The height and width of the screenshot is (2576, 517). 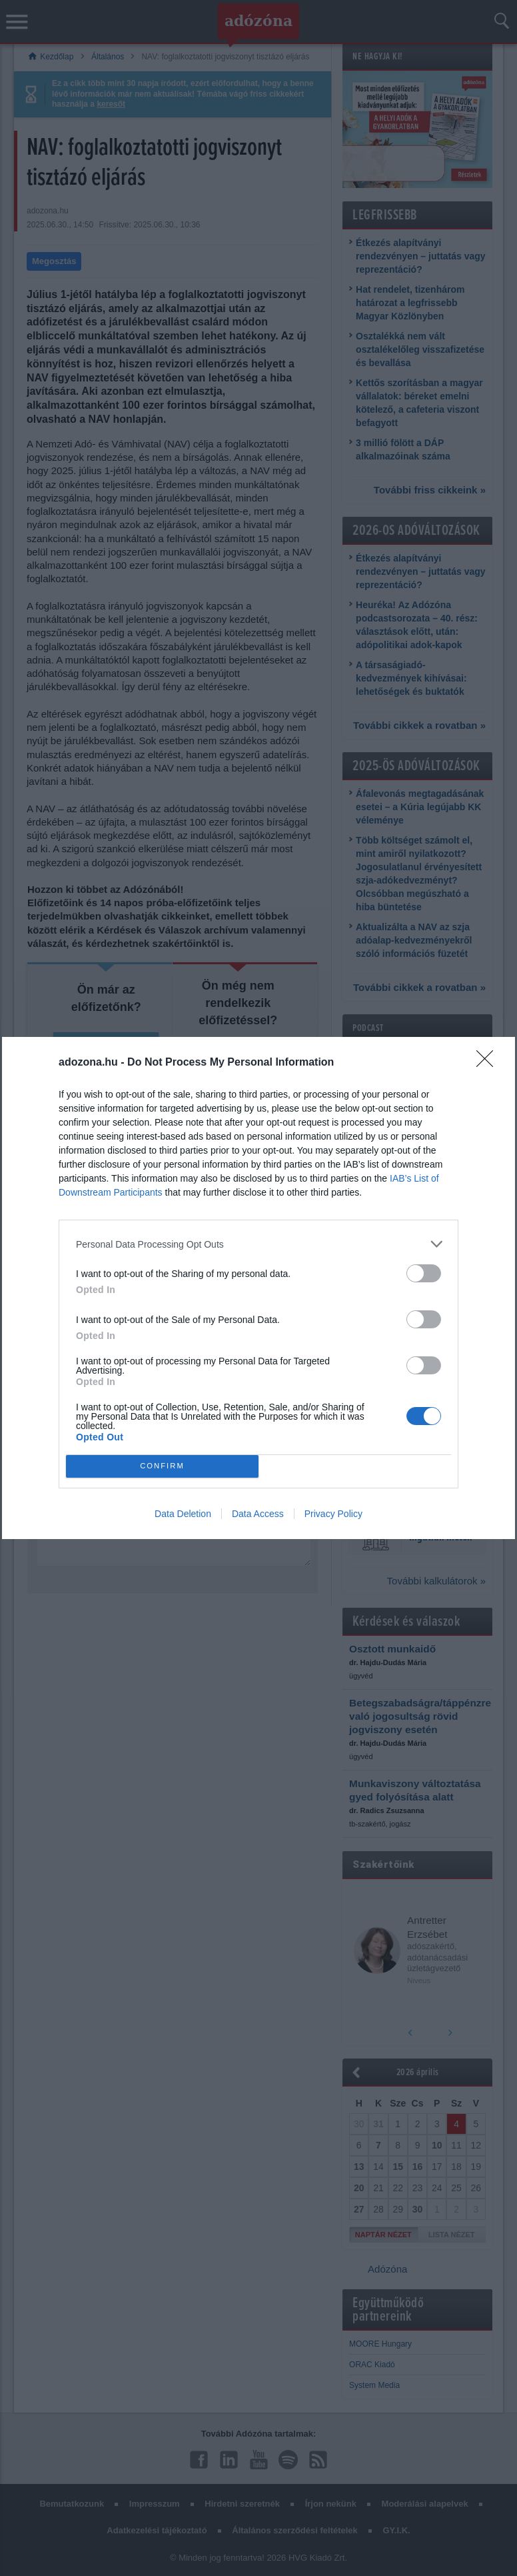 What do you see at coordinates (258, 1513) in the screenshot?
I see `Data Access` at bounding box center [258, 1513].